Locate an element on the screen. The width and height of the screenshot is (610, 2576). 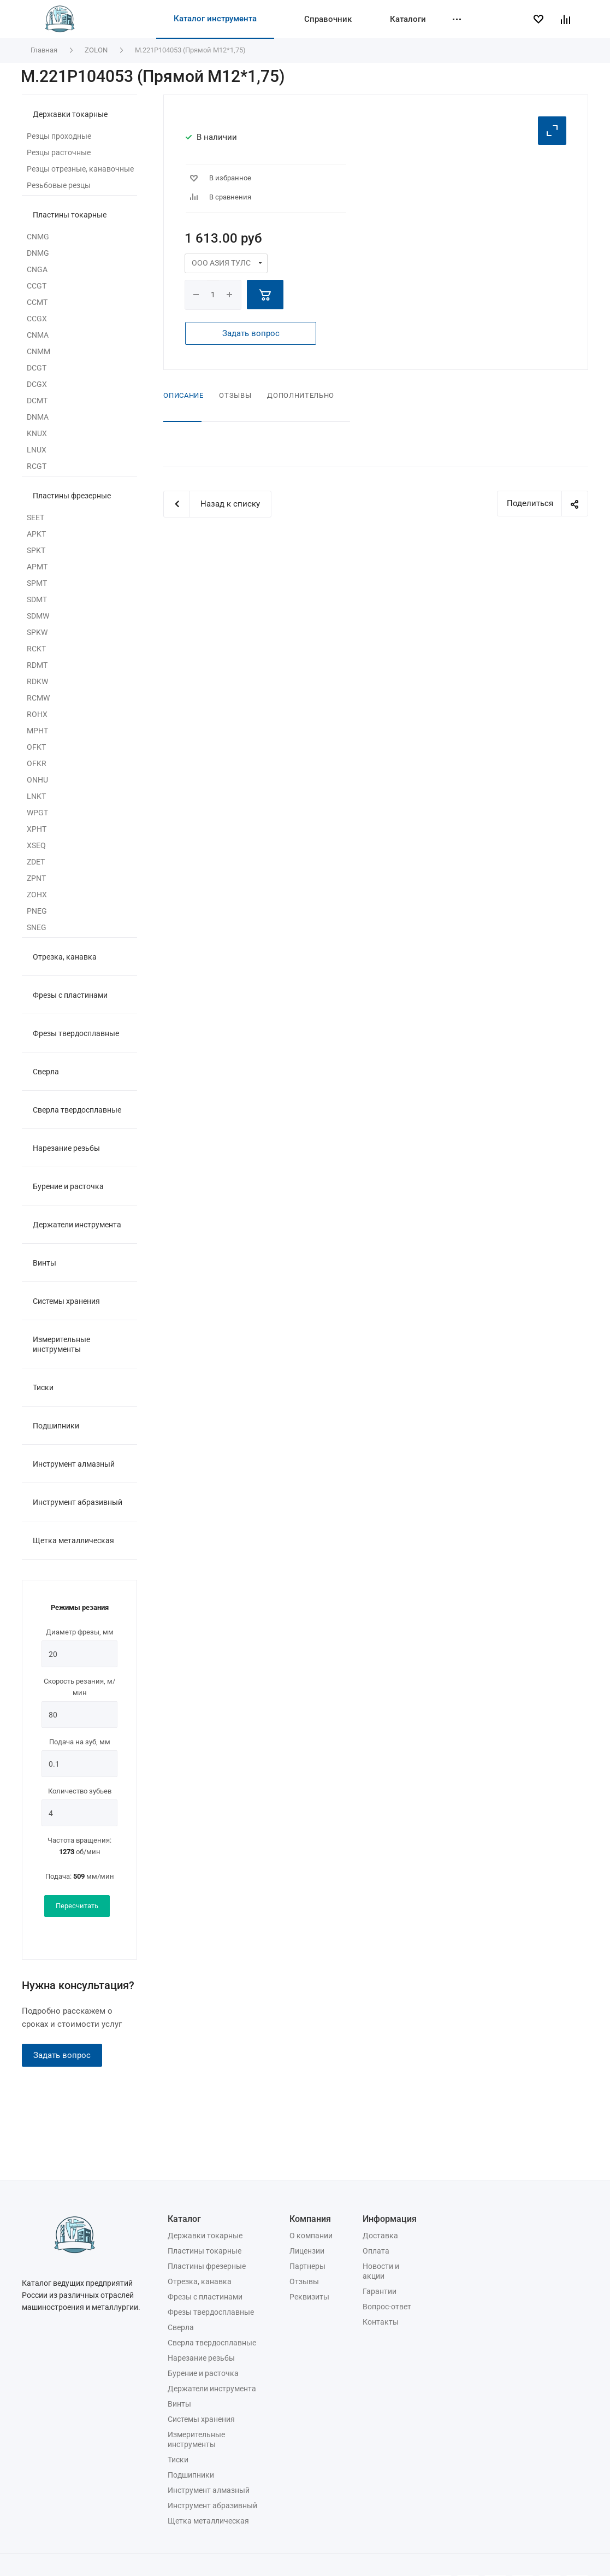
Резьбовые резцы is located at coordinates (59, 185).